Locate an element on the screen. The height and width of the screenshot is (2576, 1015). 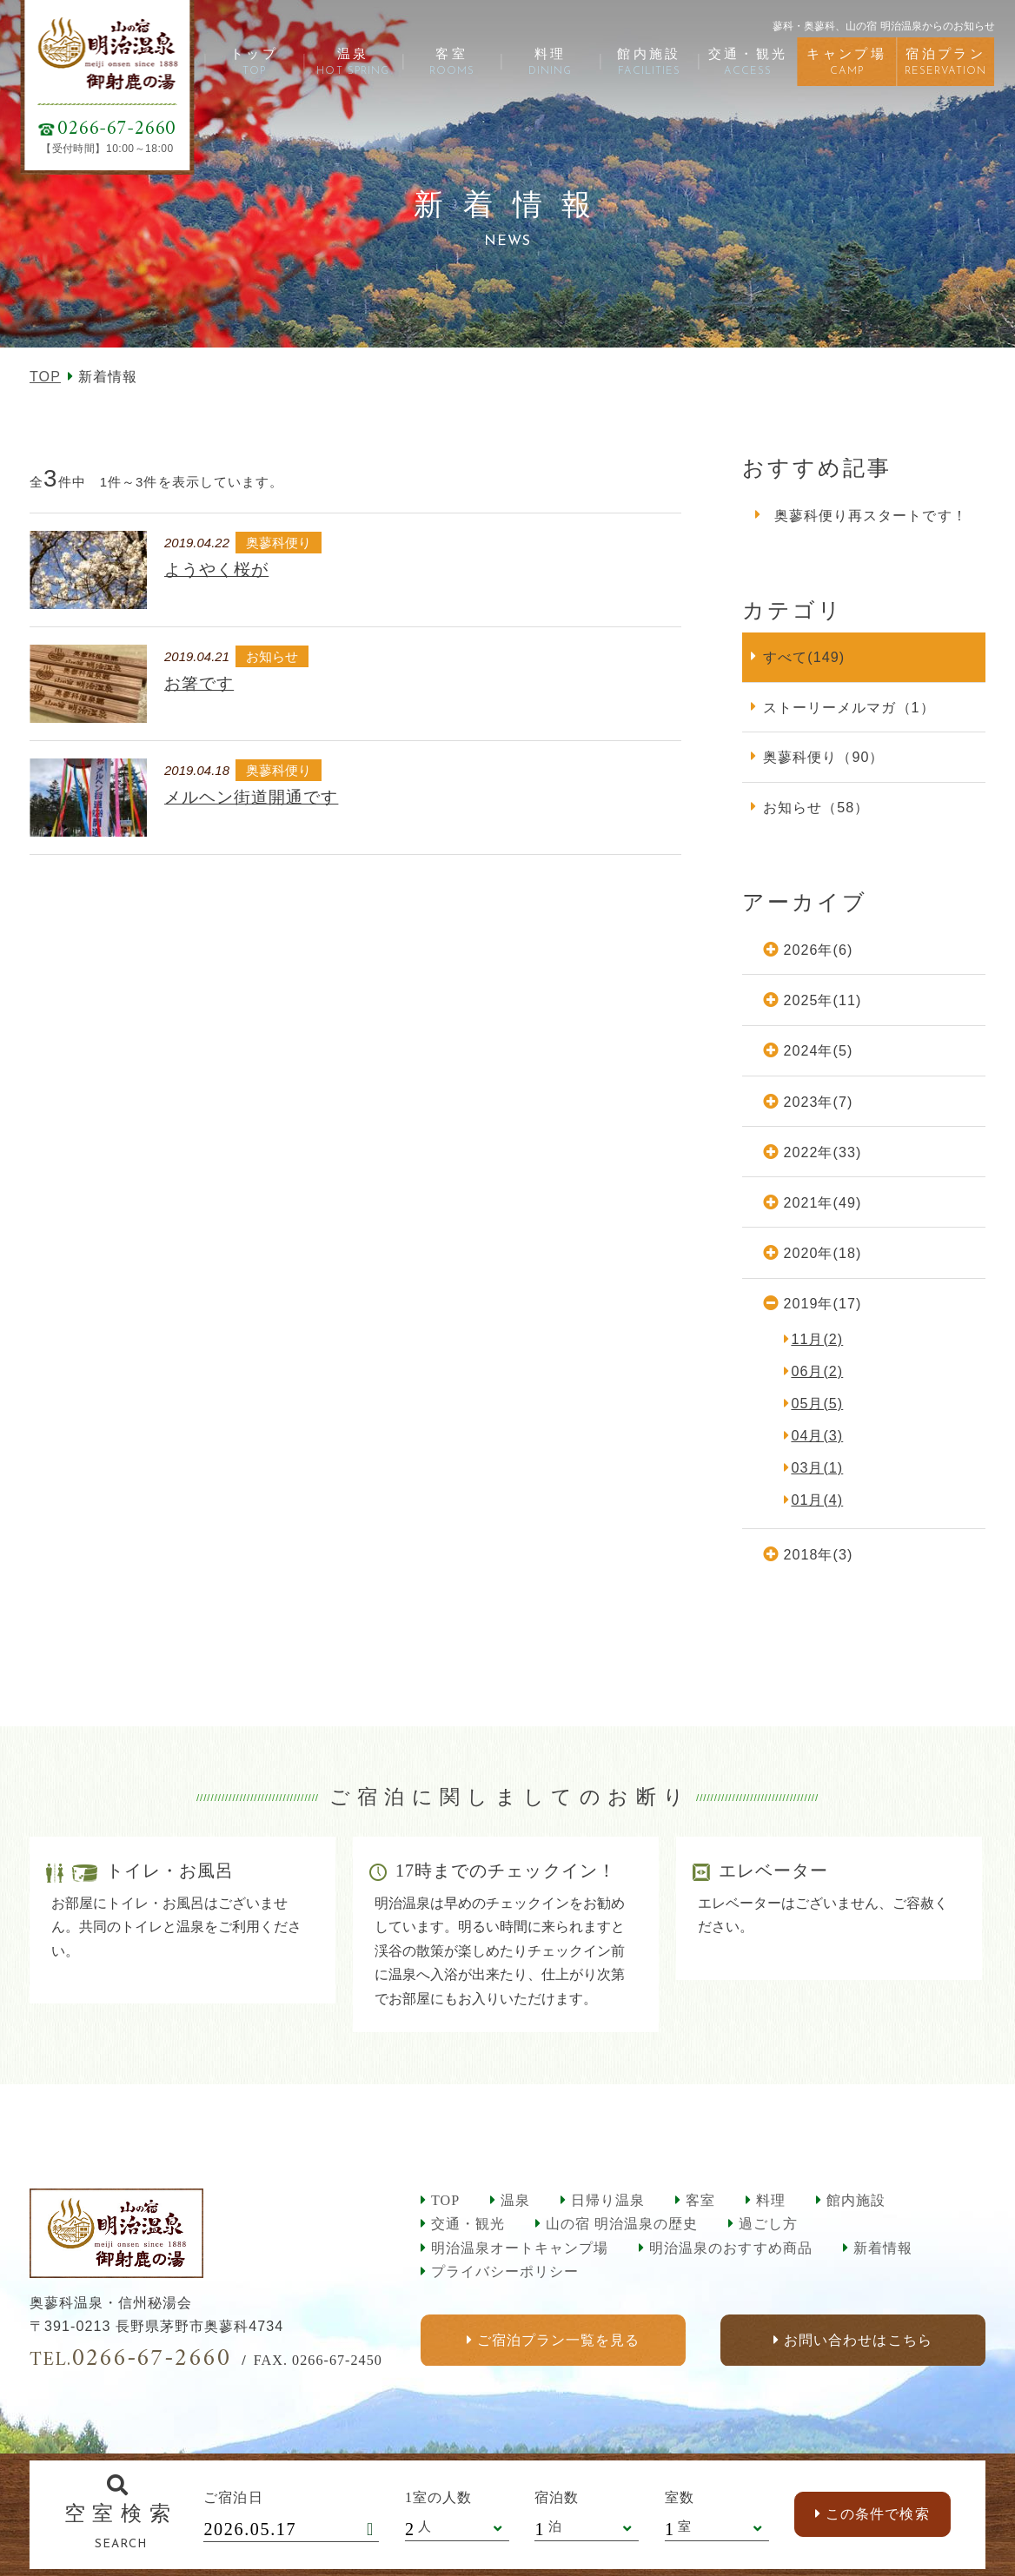
料理 is located at coordinates (771, 2200).